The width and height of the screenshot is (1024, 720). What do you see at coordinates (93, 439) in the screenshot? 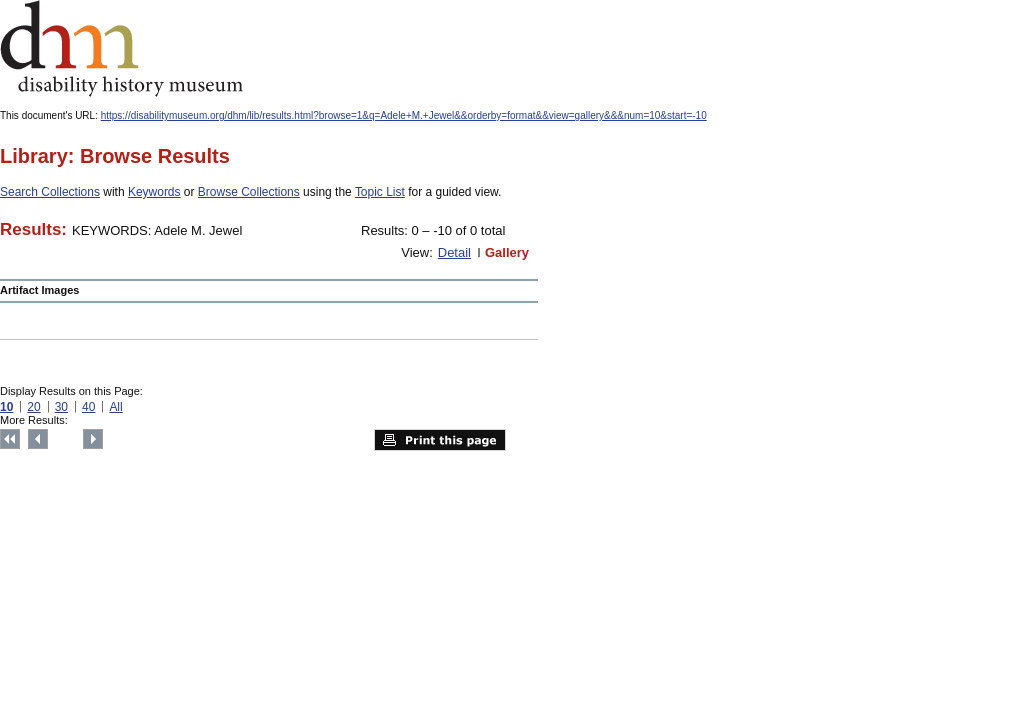
I see `Next` at bounding box center [93, 439].